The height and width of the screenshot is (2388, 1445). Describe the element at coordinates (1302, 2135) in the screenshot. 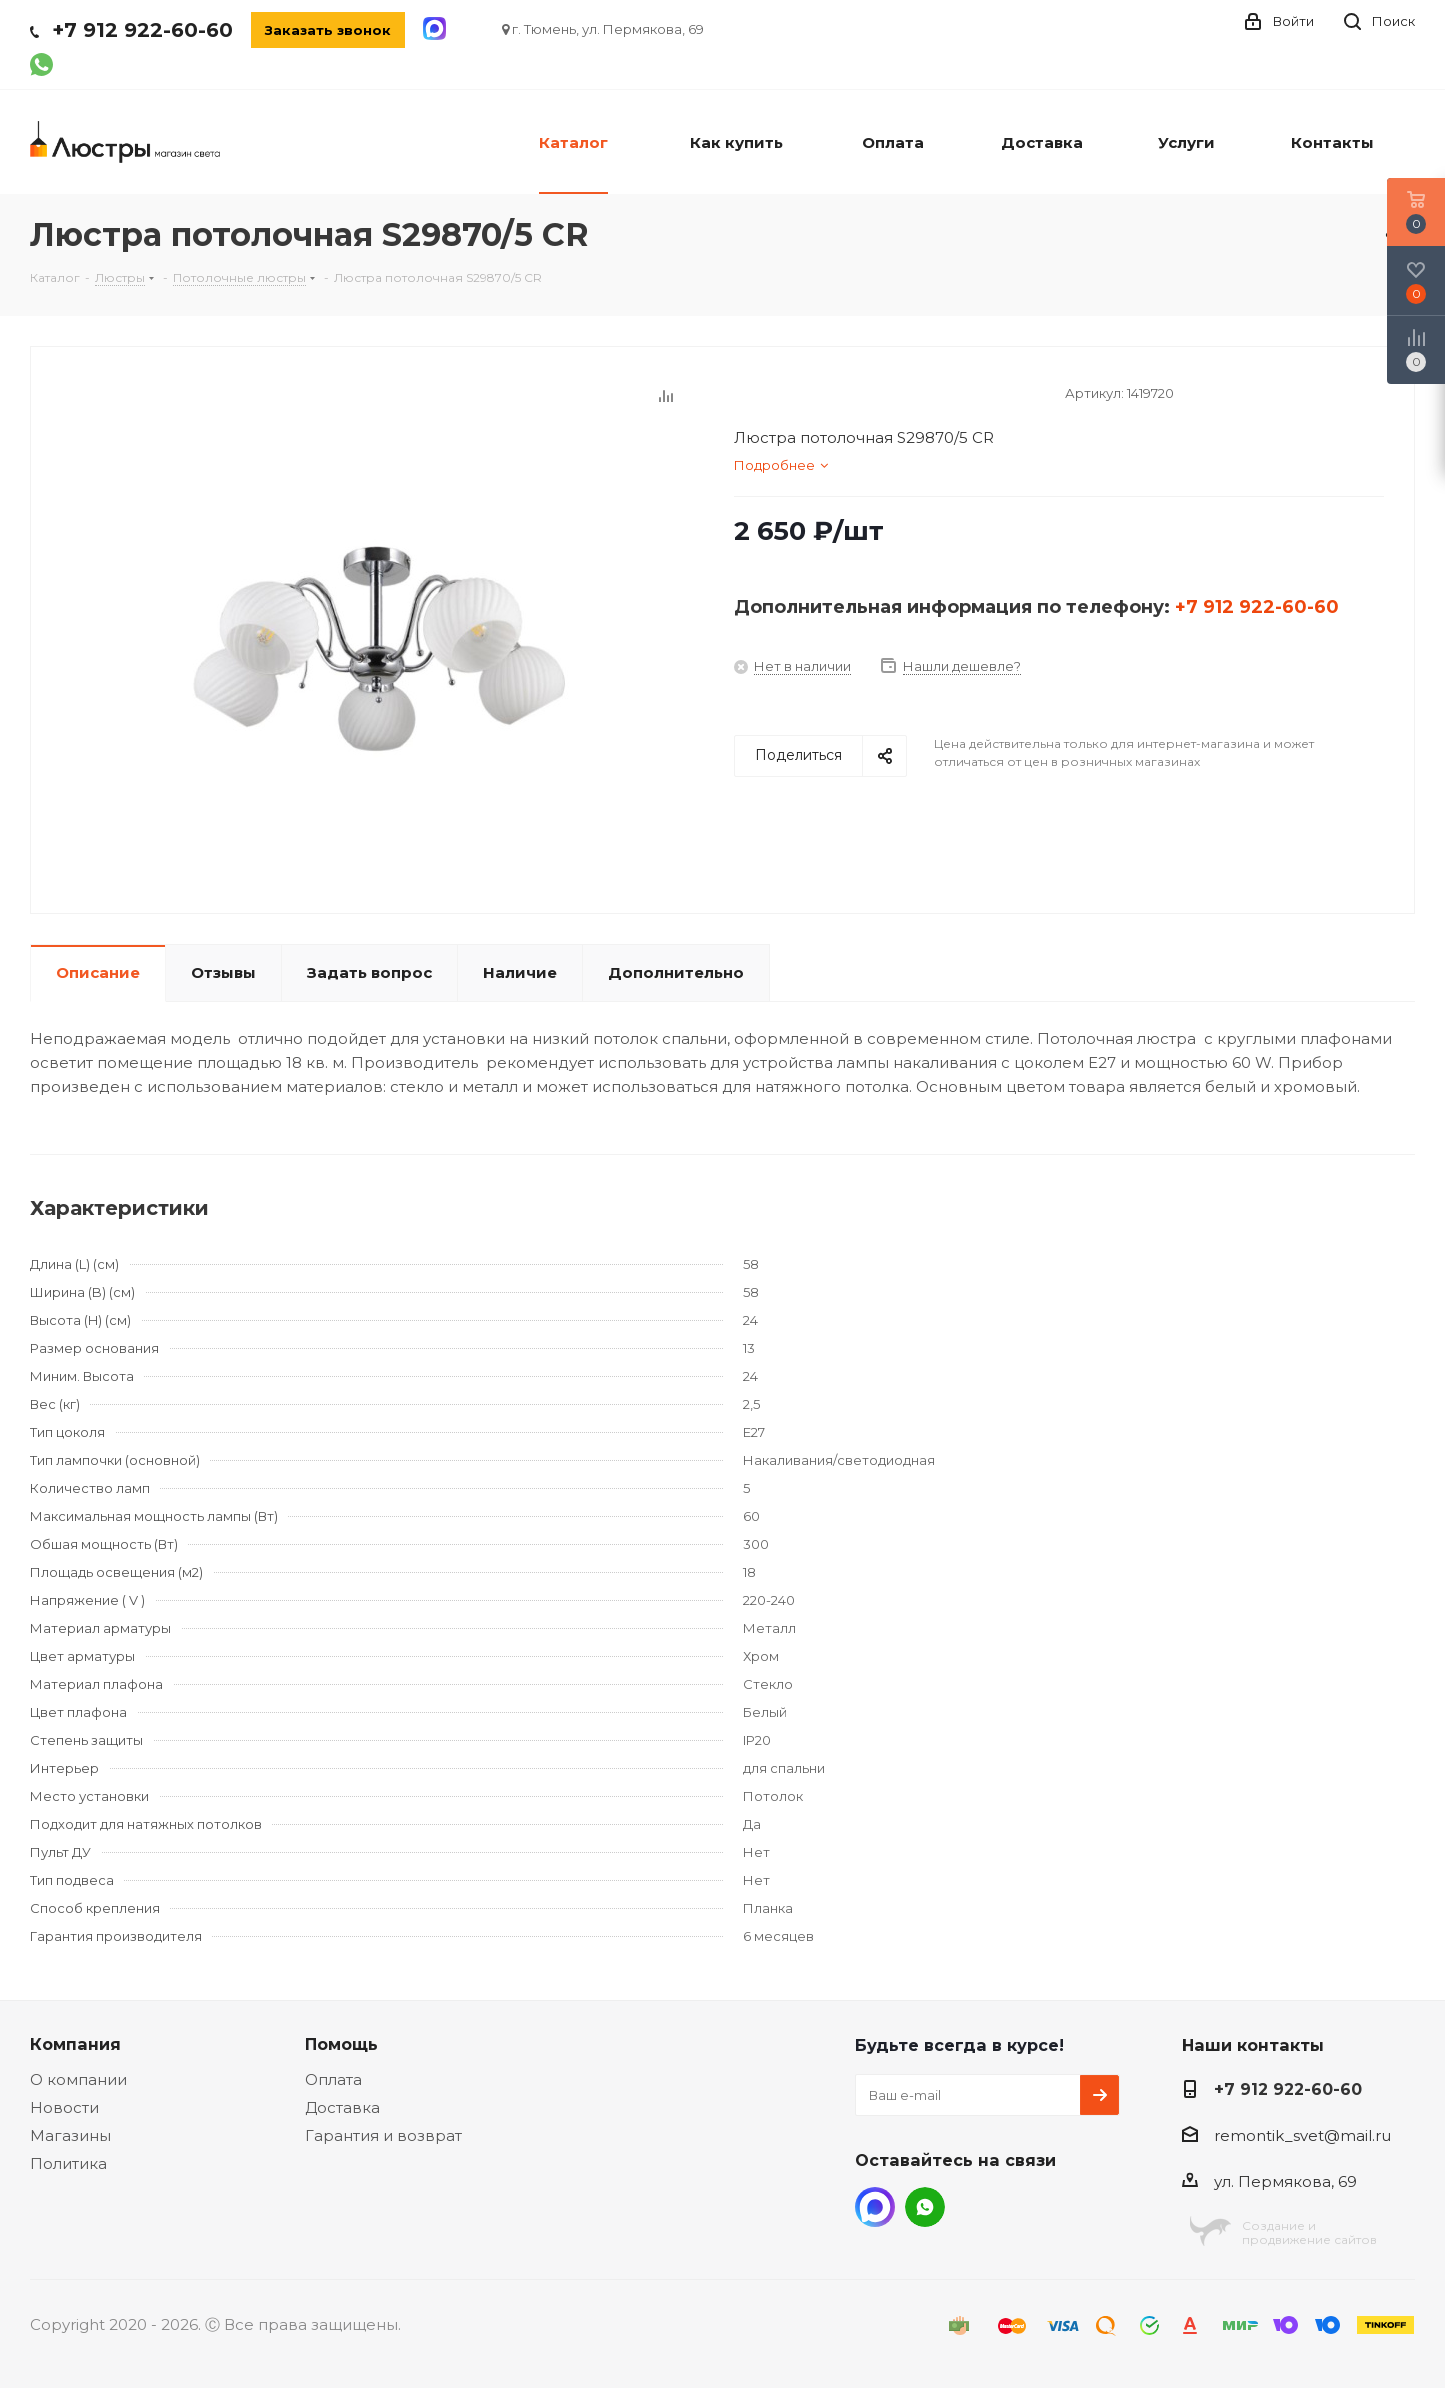

I see `remontik_svet@mail.ru` at that location.